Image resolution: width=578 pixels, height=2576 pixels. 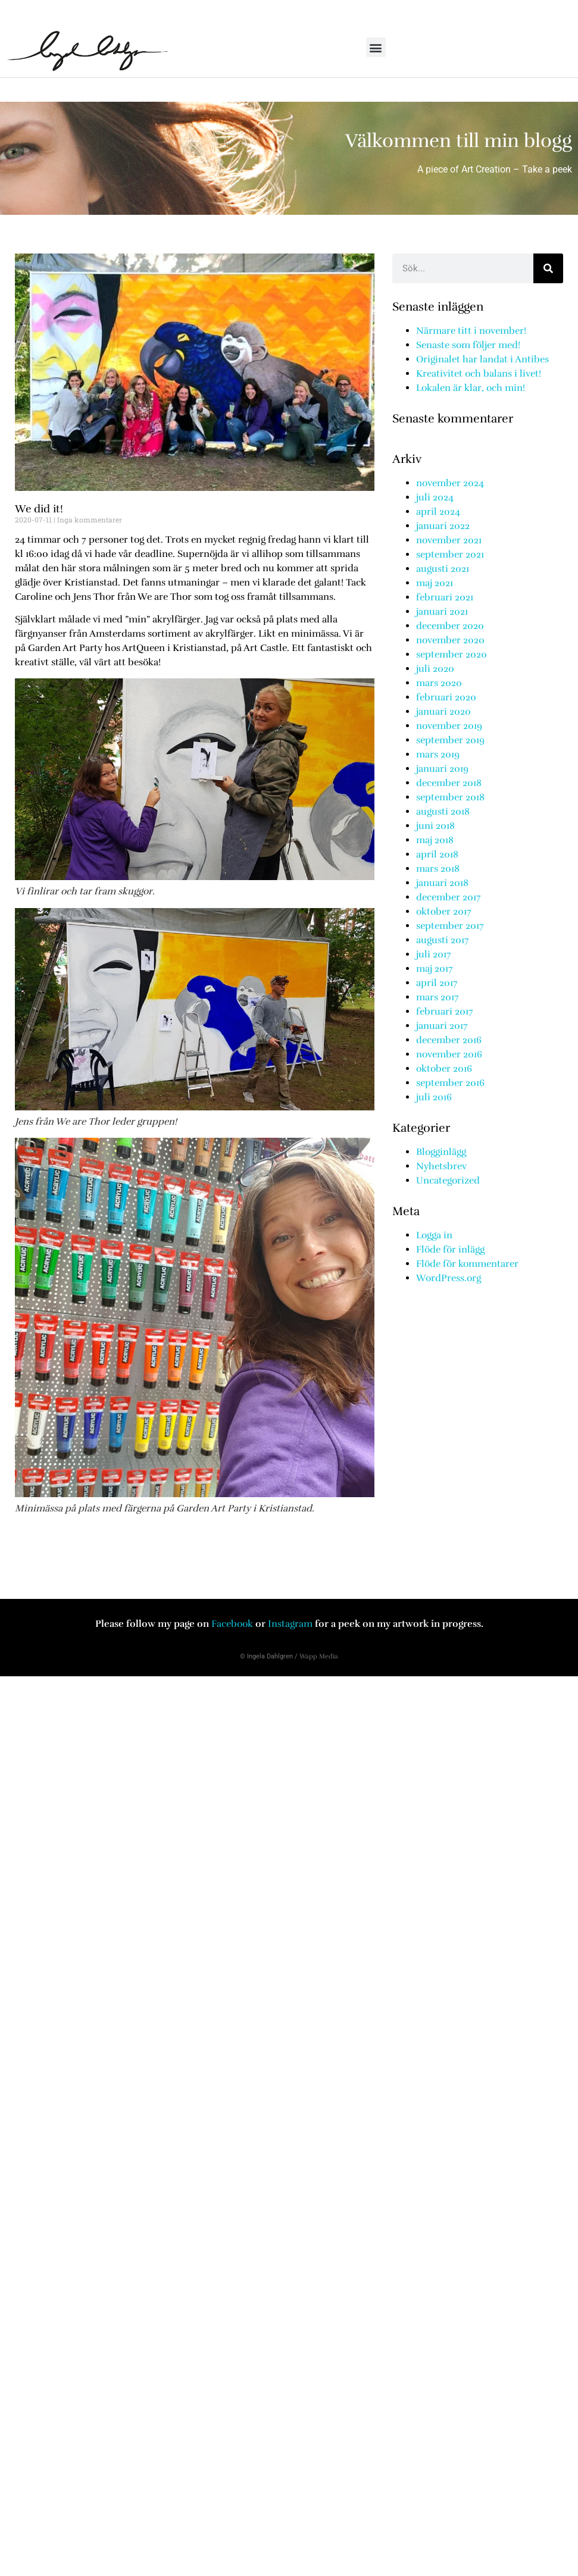 I want to click on september 2019, so click(x=450, y=740).